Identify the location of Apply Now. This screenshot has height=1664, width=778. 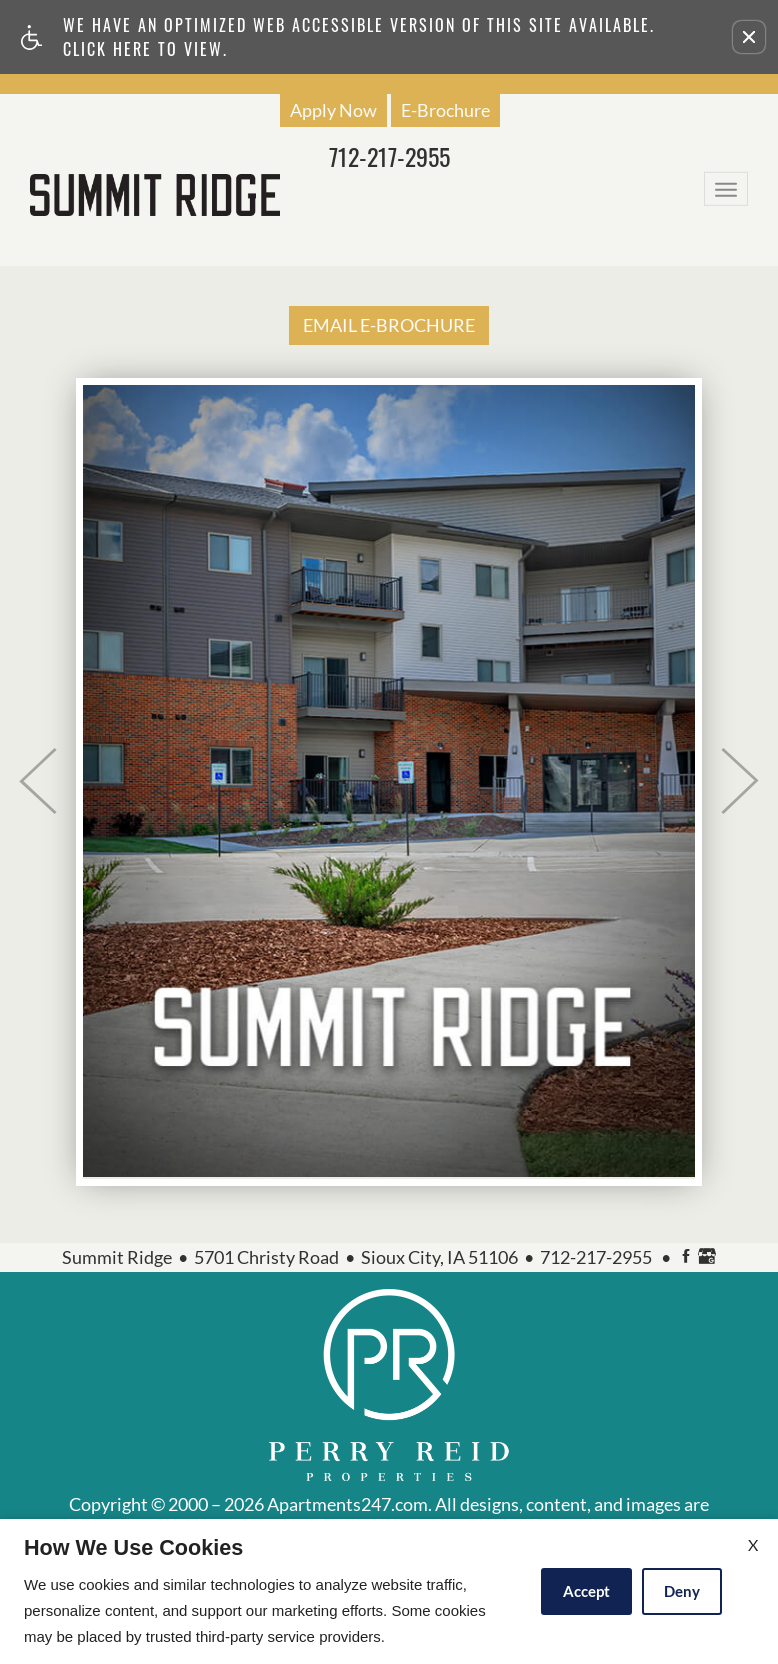
(333, 110).